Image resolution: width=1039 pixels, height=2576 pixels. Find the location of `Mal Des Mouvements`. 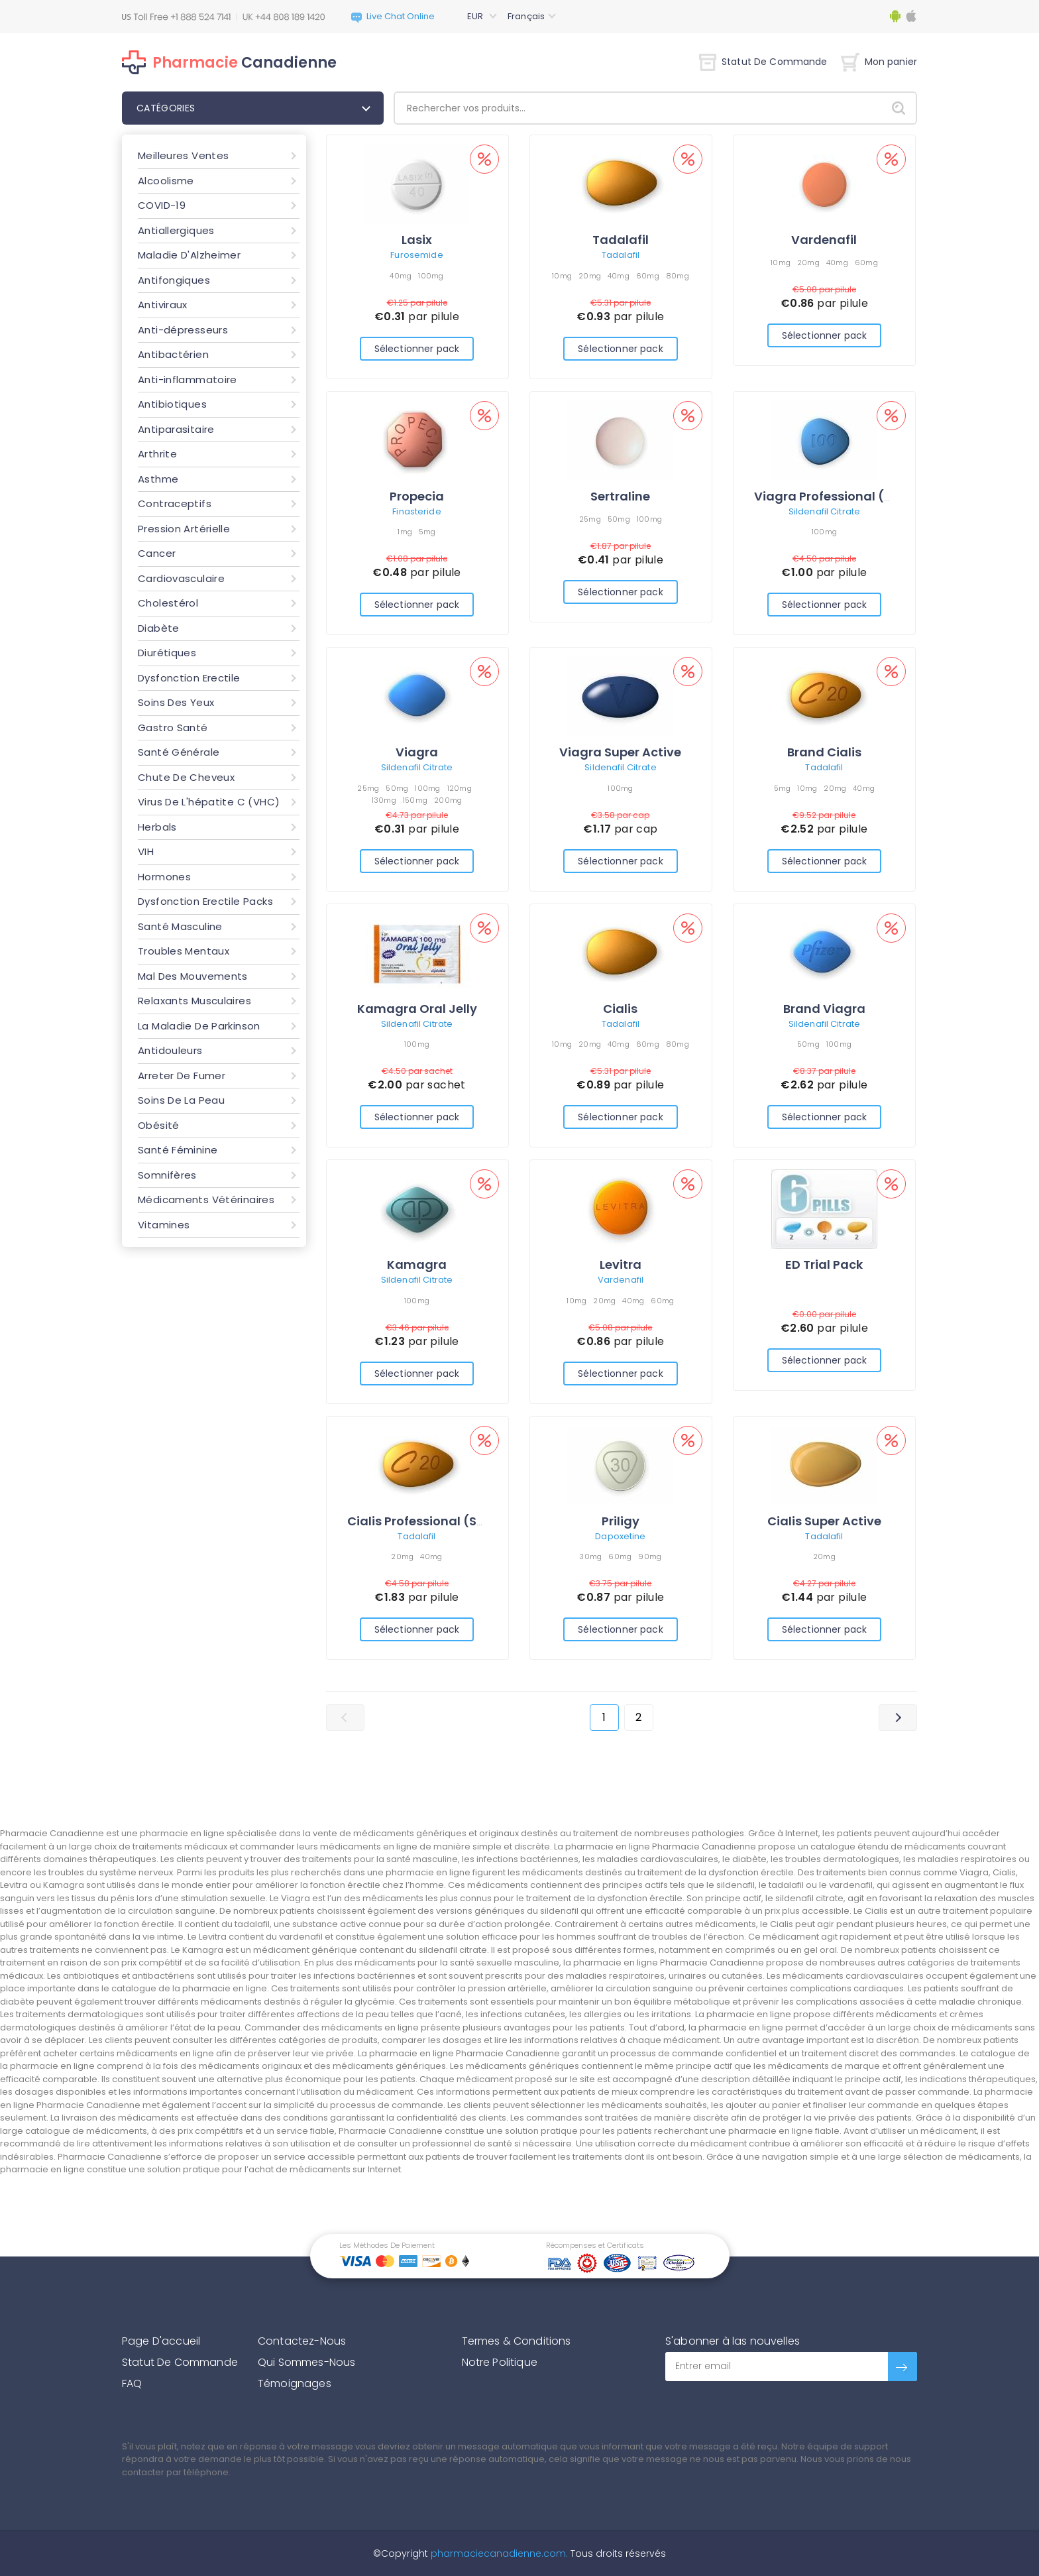

Mal Des Mouvements is located at coordinates (193, 976).